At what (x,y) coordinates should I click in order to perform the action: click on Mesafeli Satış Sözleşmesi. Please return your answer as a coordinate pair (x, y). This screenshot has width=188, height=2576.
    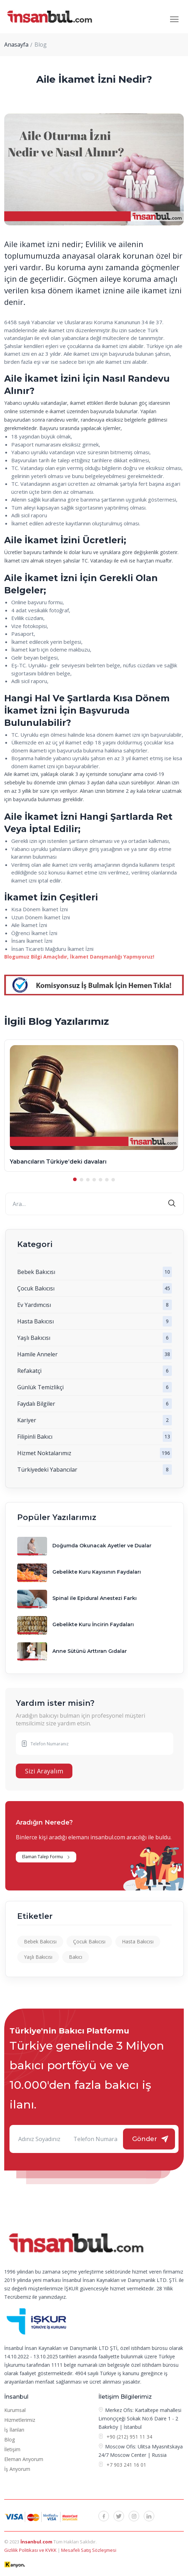
    Looking at the image, I should click on (88, 2550).